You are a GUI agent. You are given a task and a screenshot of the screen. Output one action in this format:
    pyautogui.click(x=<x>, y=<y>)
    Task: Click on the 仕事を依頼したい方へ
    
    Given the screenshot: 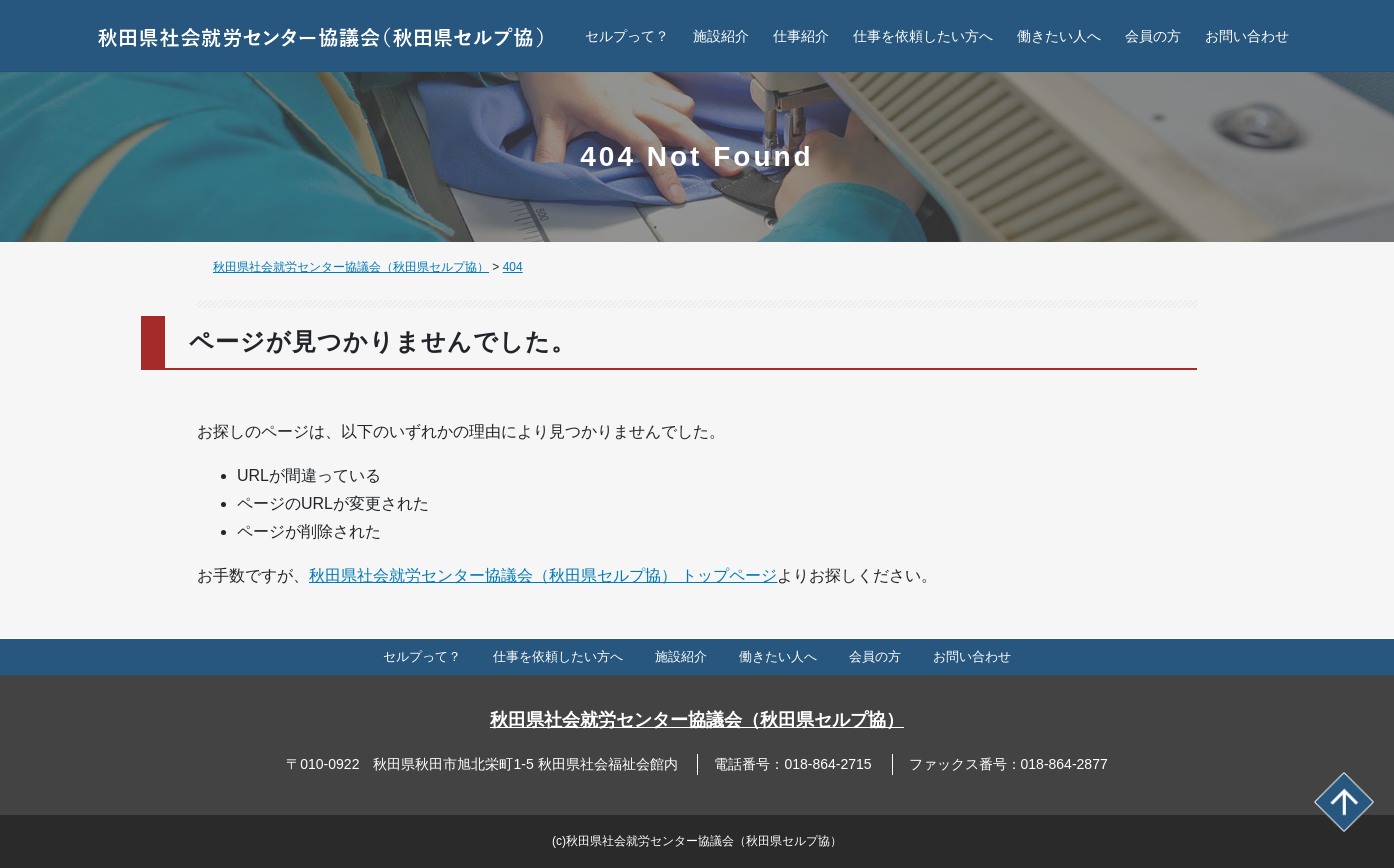 What is the action you would take?
    pyautogui.click(x=923, y=36)
    